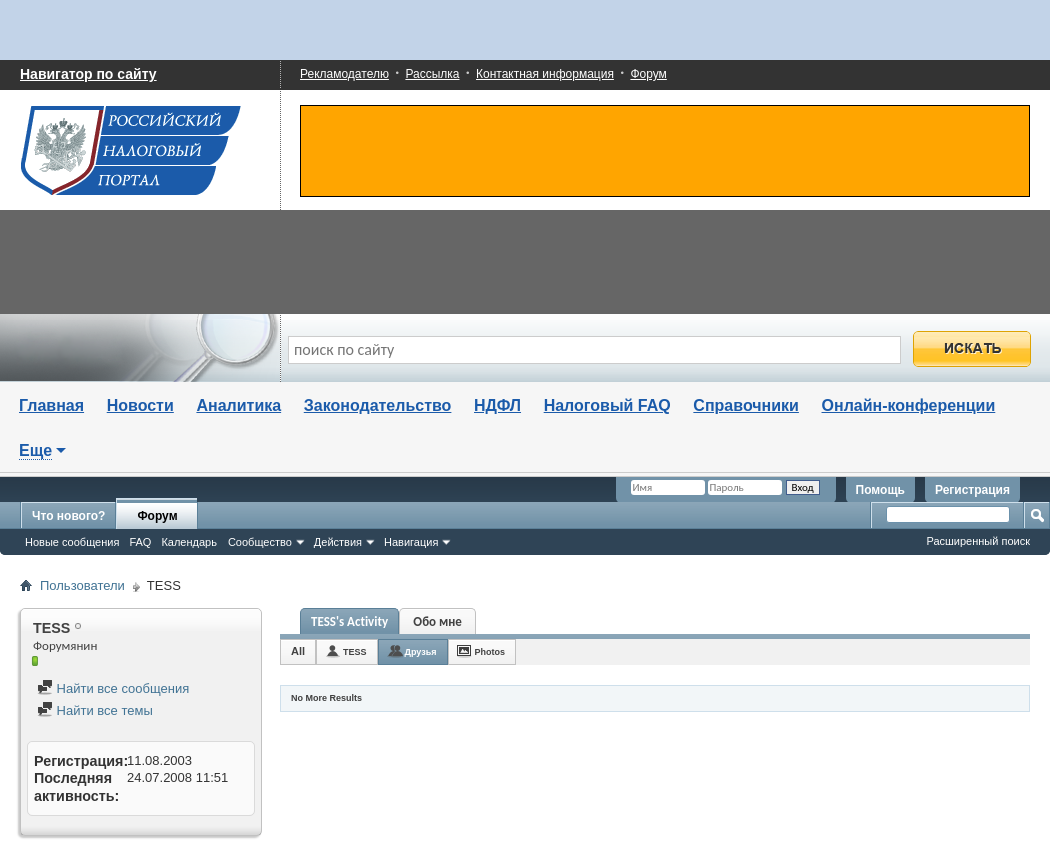 The image size is (1050, 866). Describe the element at coordinates (972, 490) in the screenshot. I see `Регистрация` at that location.